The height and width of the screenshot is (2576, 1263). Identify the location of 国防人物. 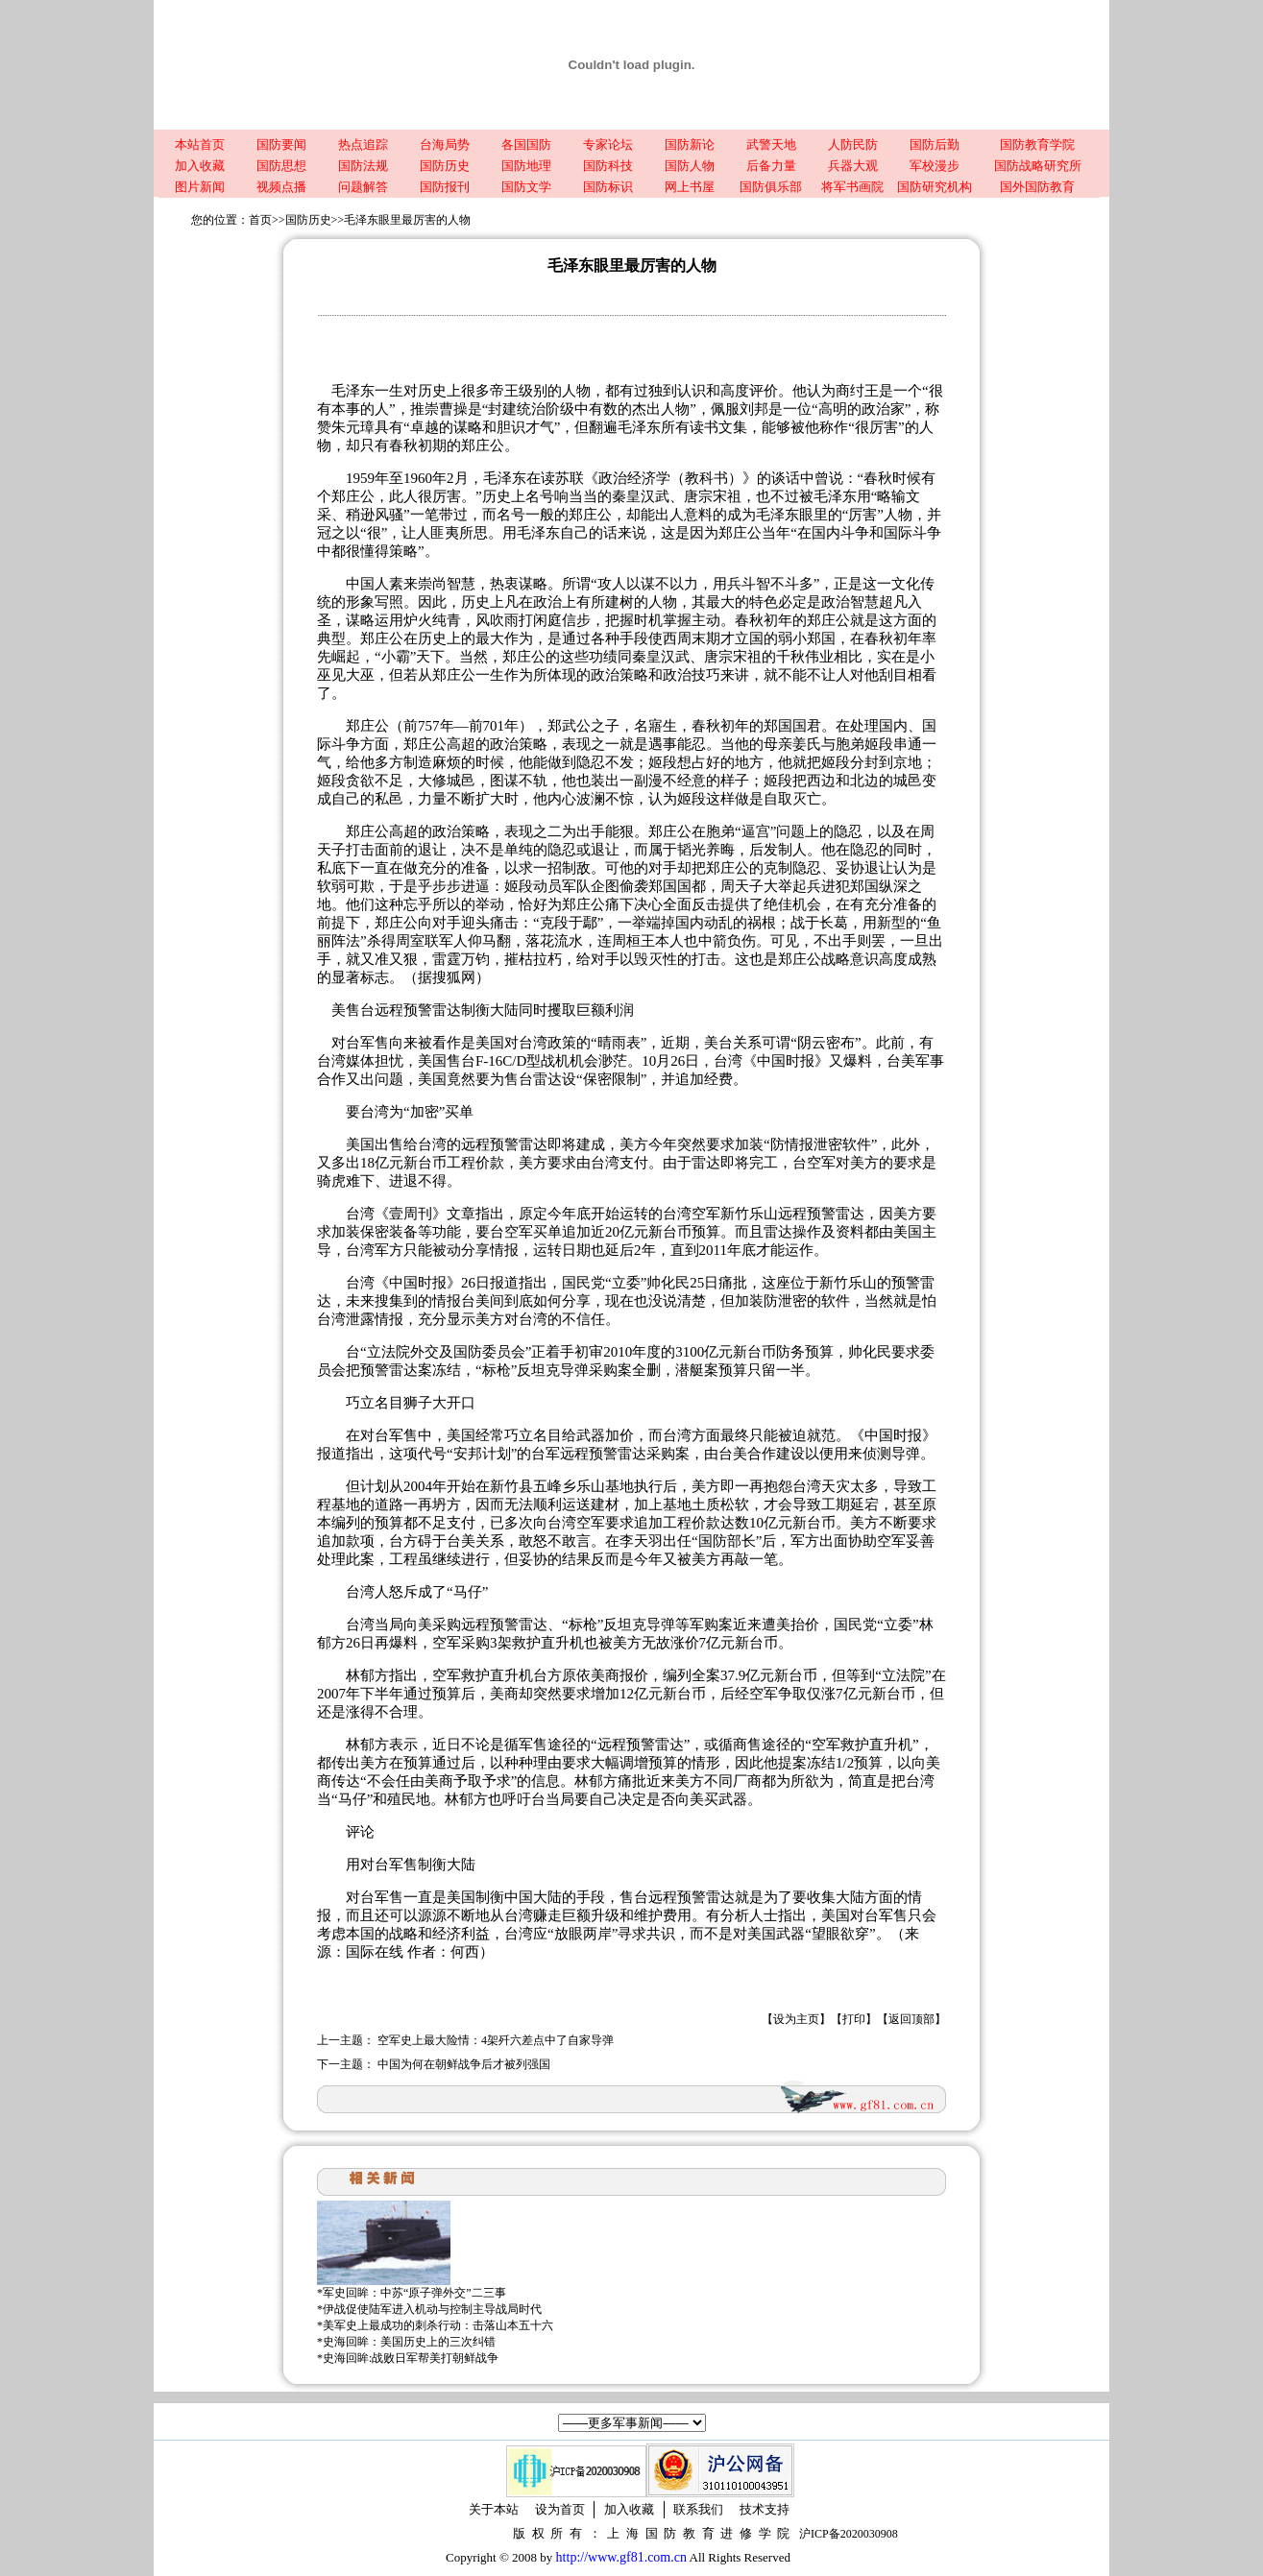
(690, 165).